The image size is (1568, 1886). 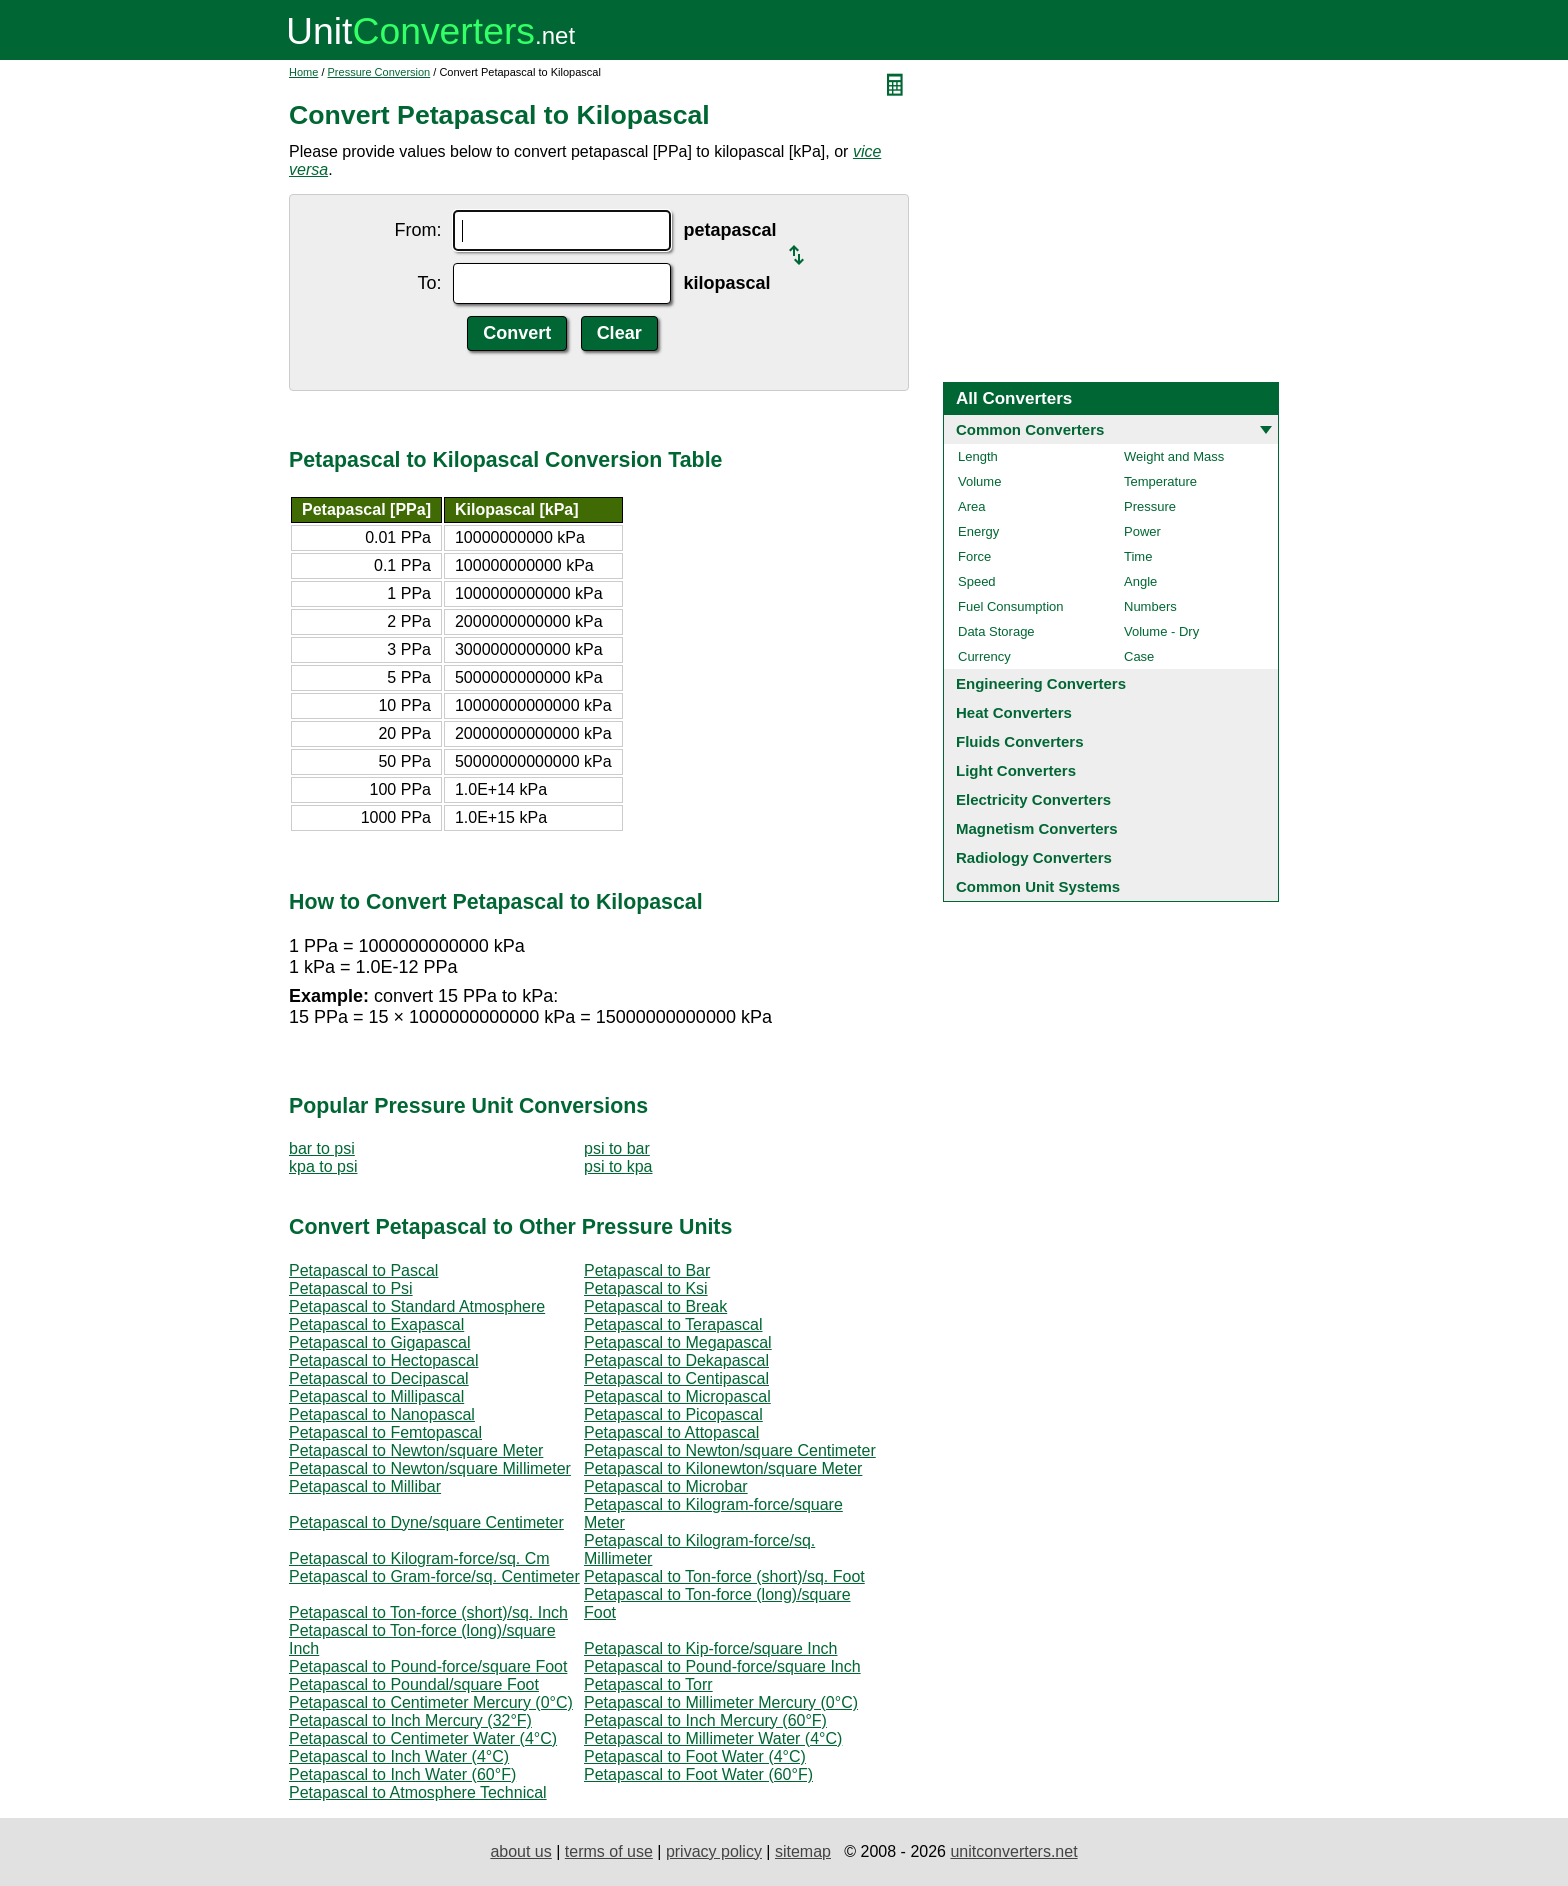 What do you see at coordinates (695, 1756) in the screenshot?
I see `Petapascal to Foot Water (4°C)` at bounding box center [695, 1756].